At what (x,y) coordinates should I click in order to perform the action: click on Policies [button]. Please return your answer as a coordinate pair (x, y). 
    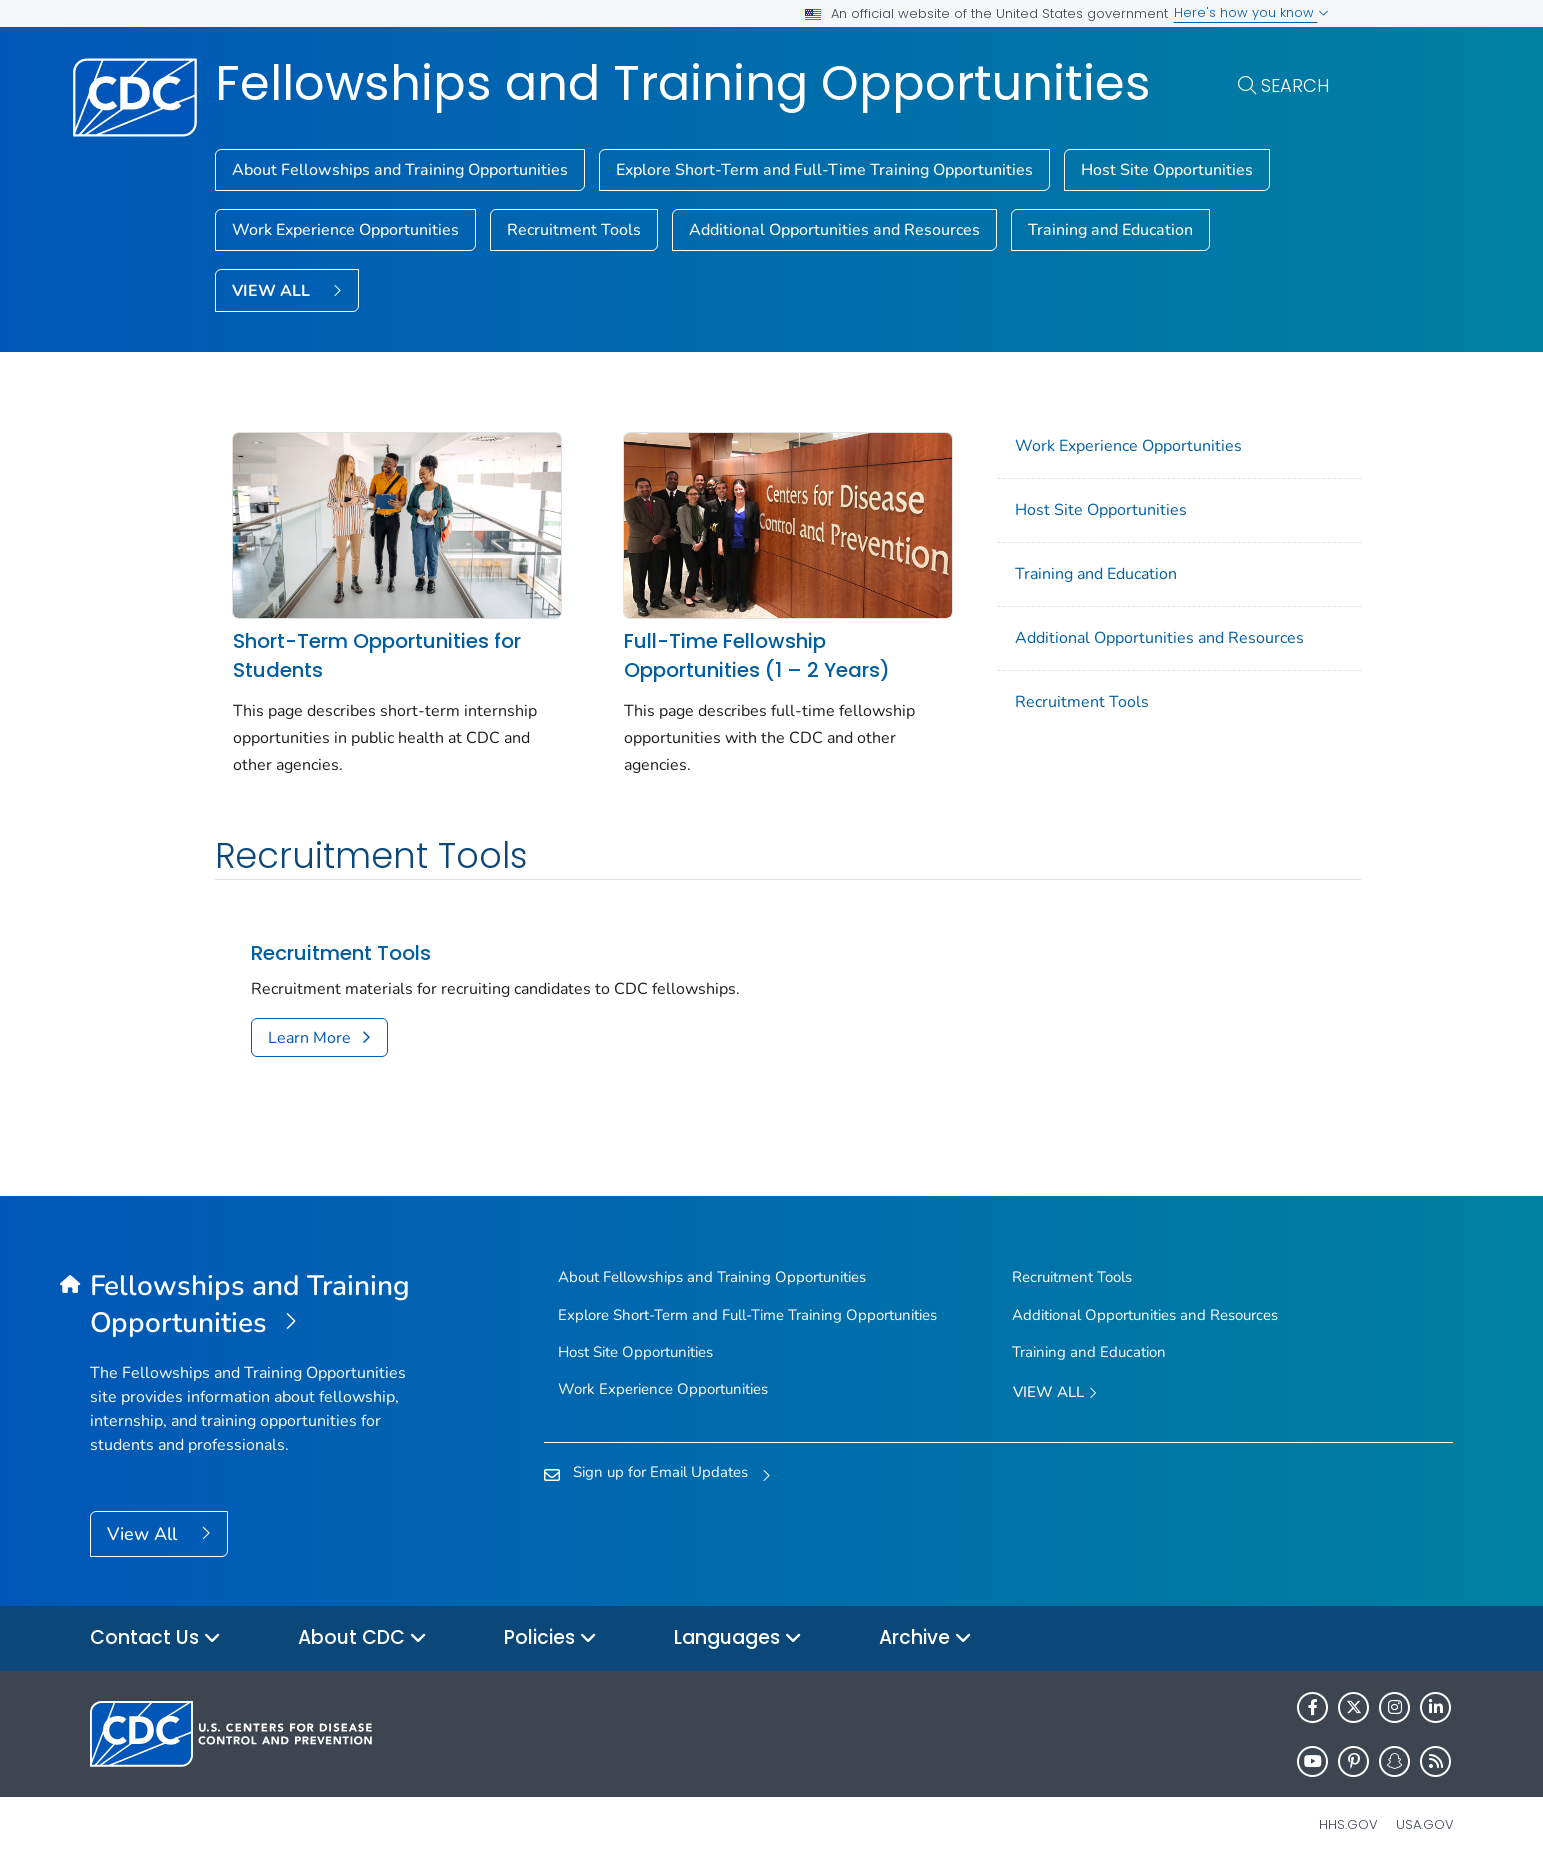
    Looking at the image, I should click on (550, 1632).